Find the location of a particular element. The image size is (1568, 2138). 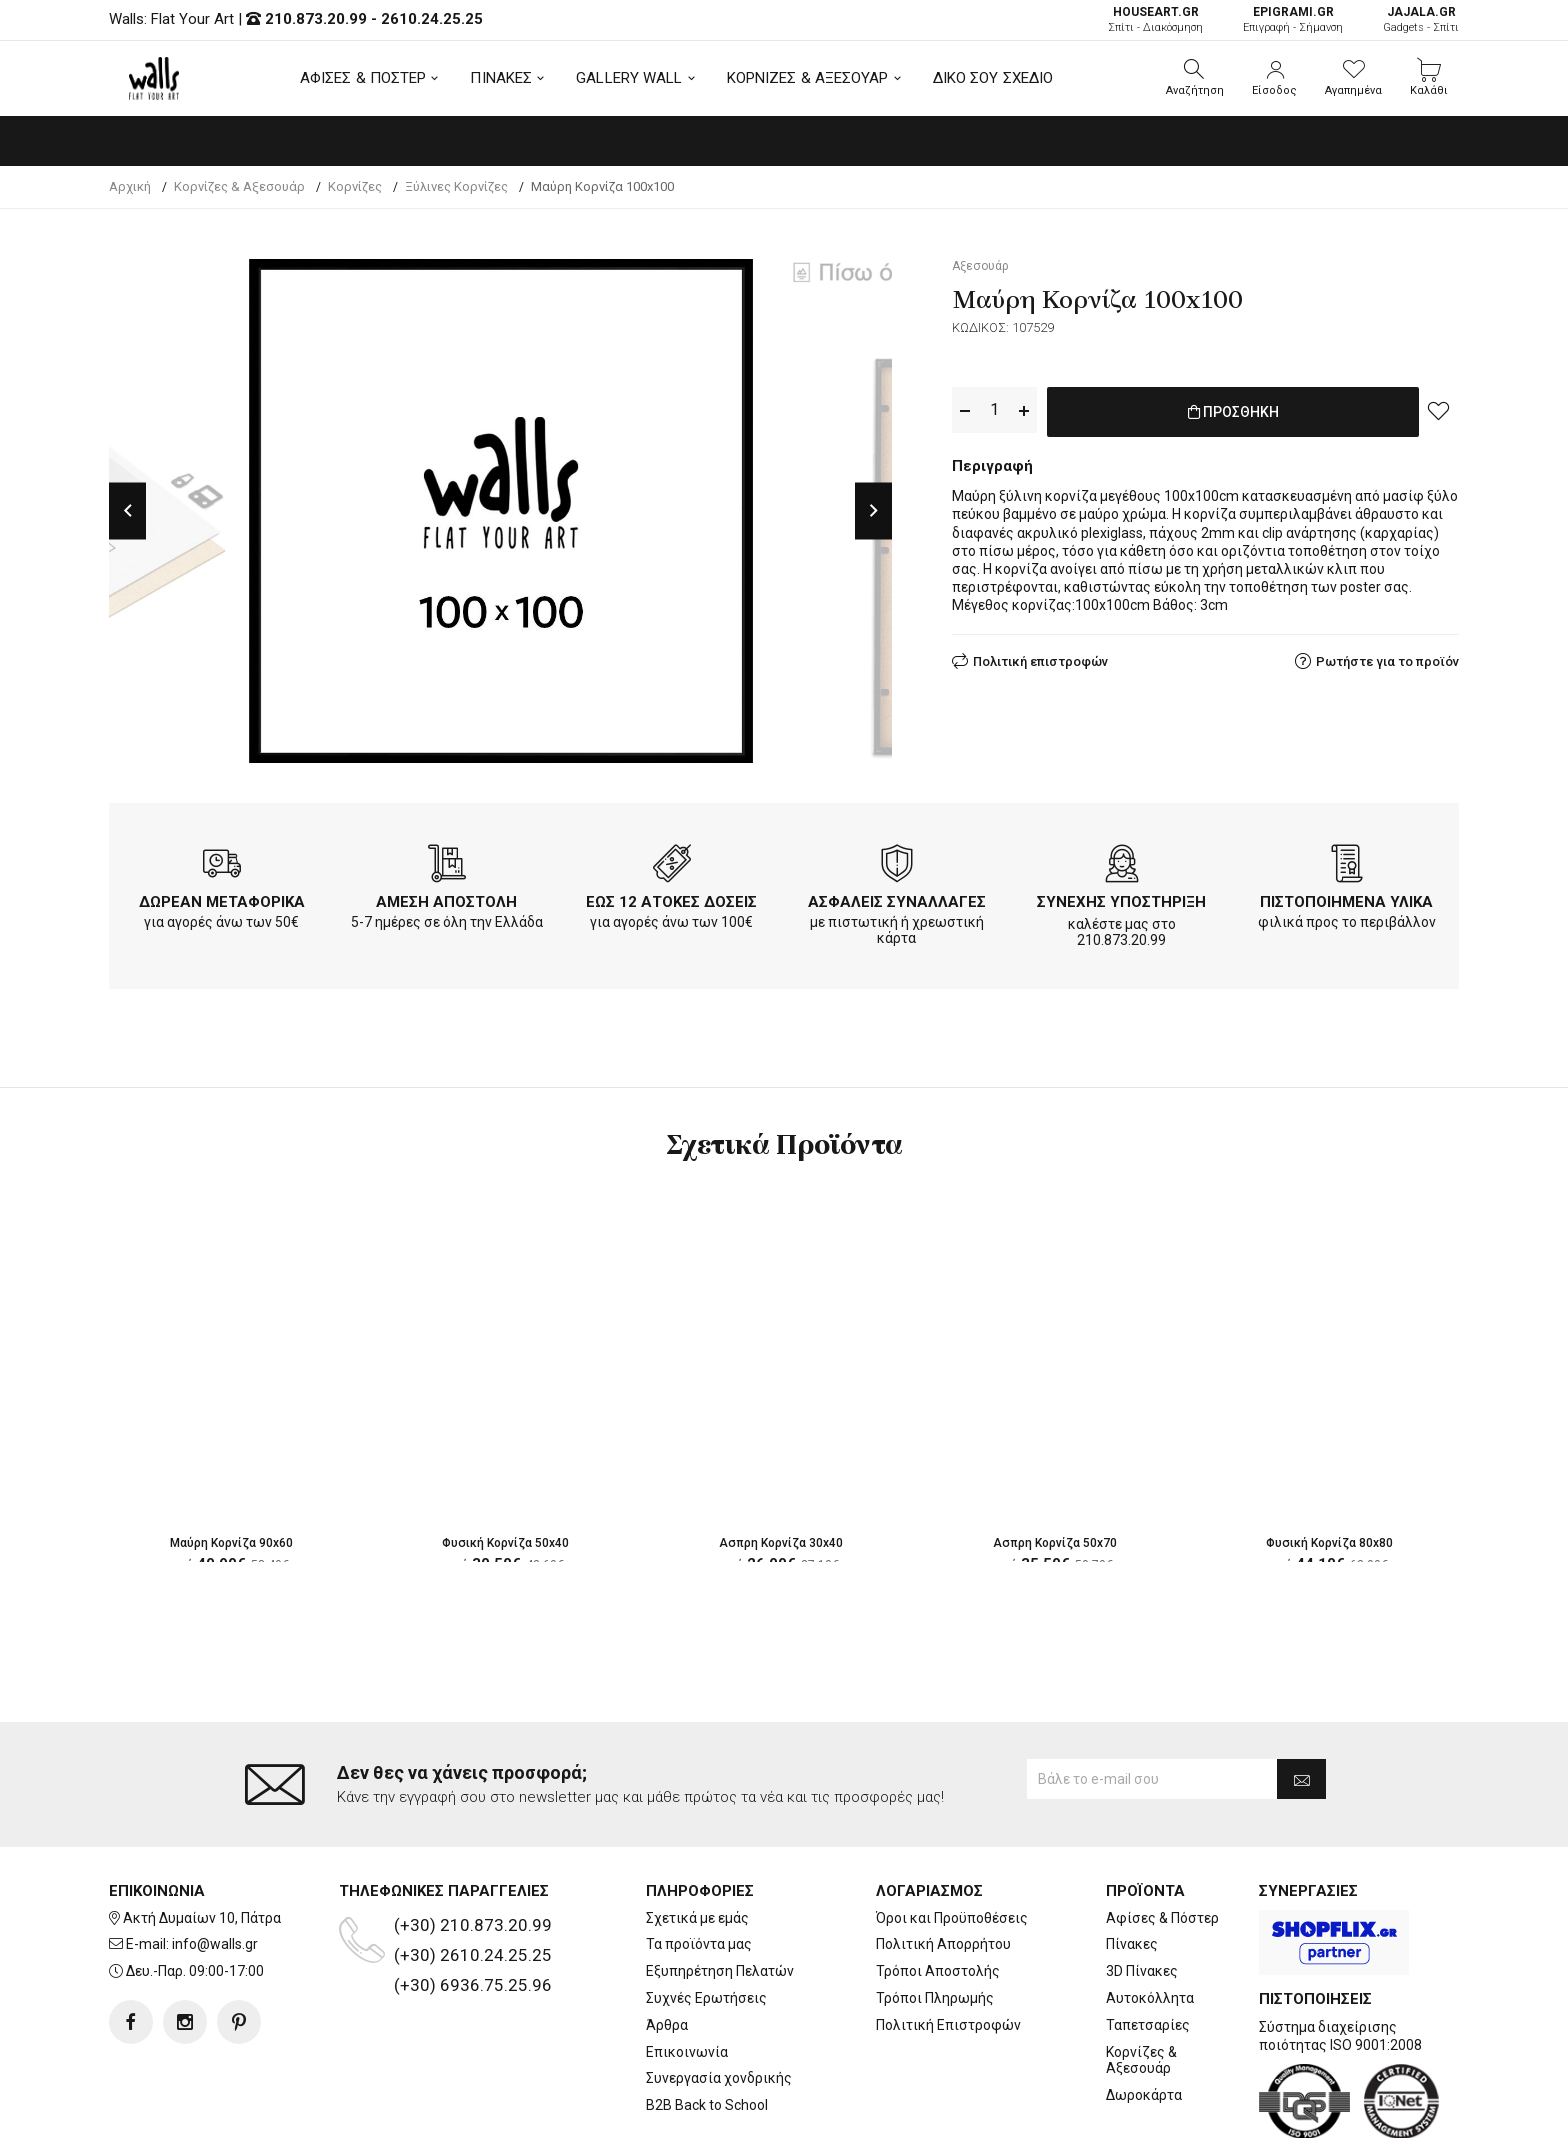

ΣΥΝΕΧΗΣ ΥΠΟΣΤΗΡΙΞΗ is located at coordinates (1121, 902).